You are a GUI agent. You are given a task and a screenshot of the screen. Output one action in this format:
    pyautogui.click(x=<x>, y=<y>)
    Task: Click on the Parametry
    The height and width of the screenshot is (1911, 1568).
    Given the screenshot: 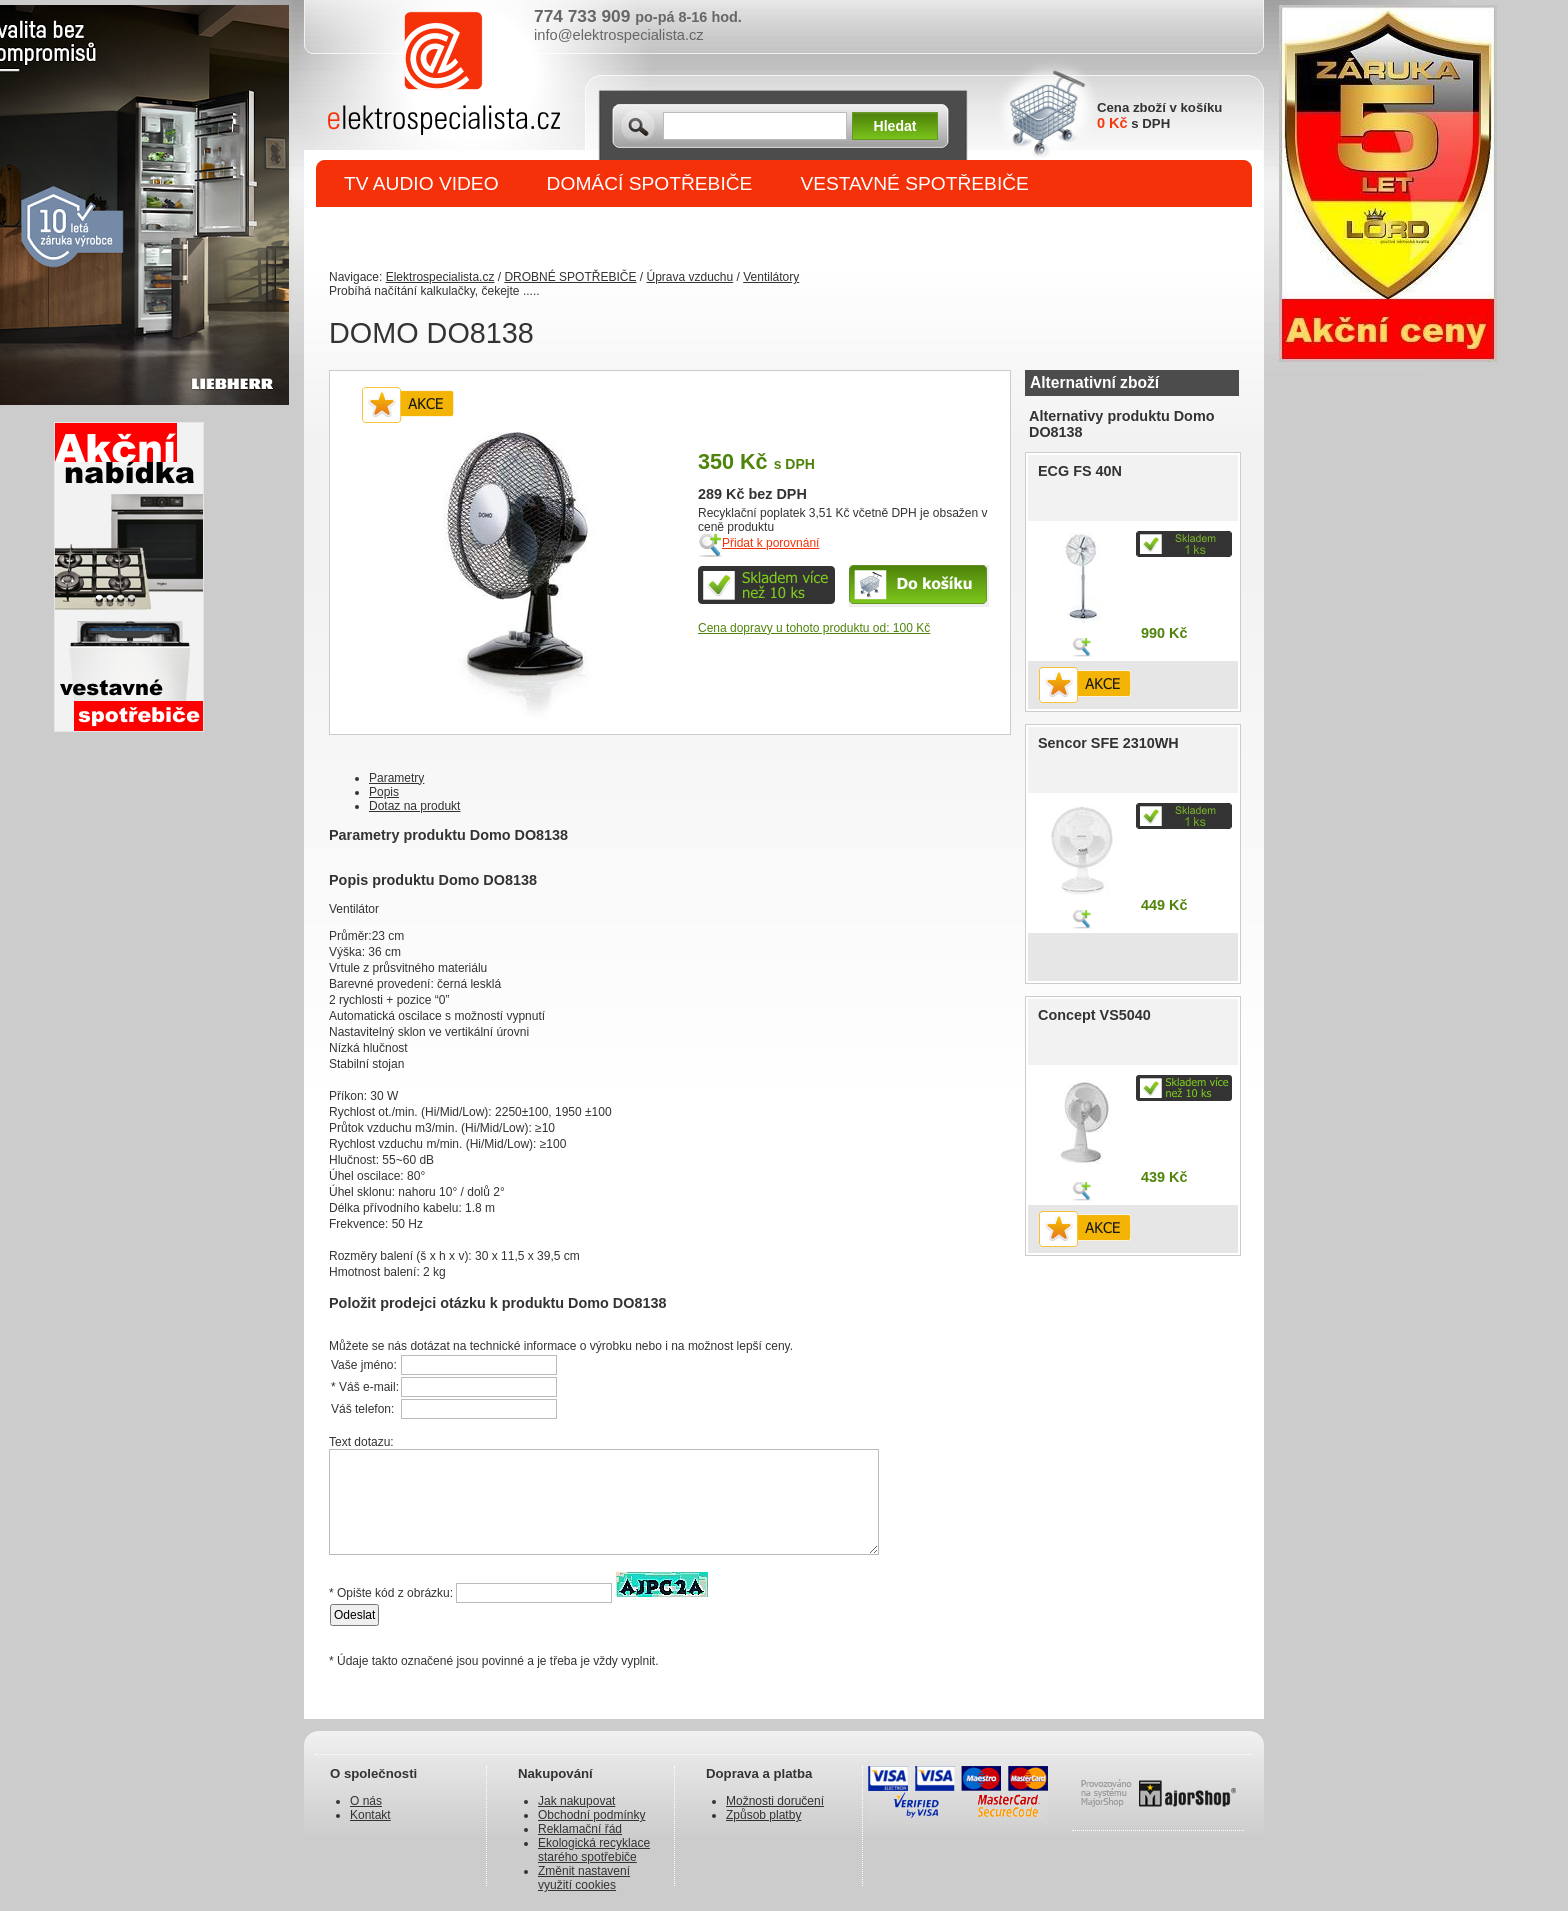 What is the action you would take?
    pyautogui.click(x=396, y=778)
    